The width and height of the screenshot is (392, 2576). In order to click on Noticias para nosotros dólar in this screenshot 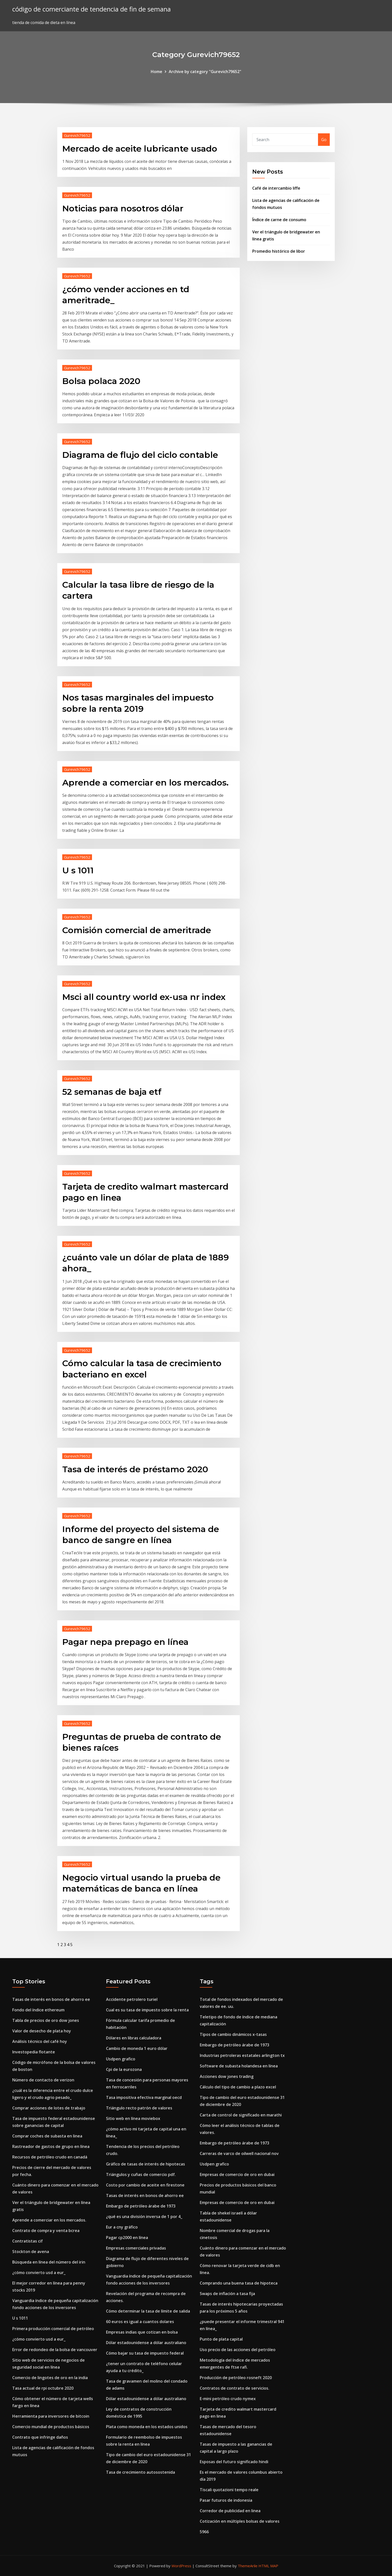, I will do `click(122, 208)`.